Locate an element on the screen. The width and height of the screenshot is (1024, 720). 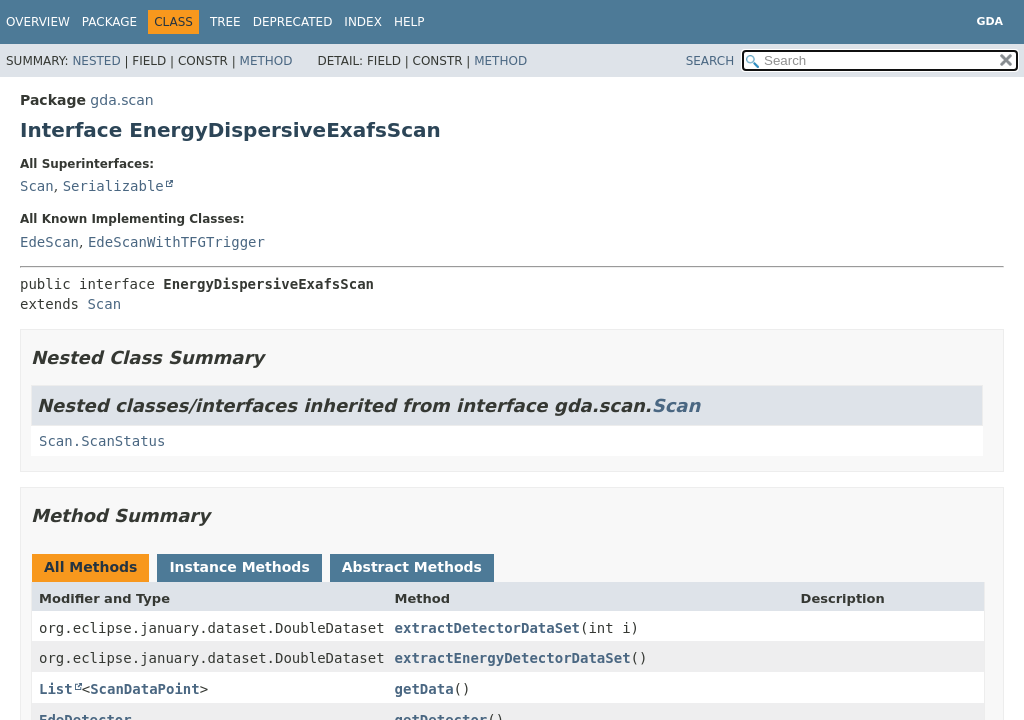
Scan is located at coordinates (37, 186).